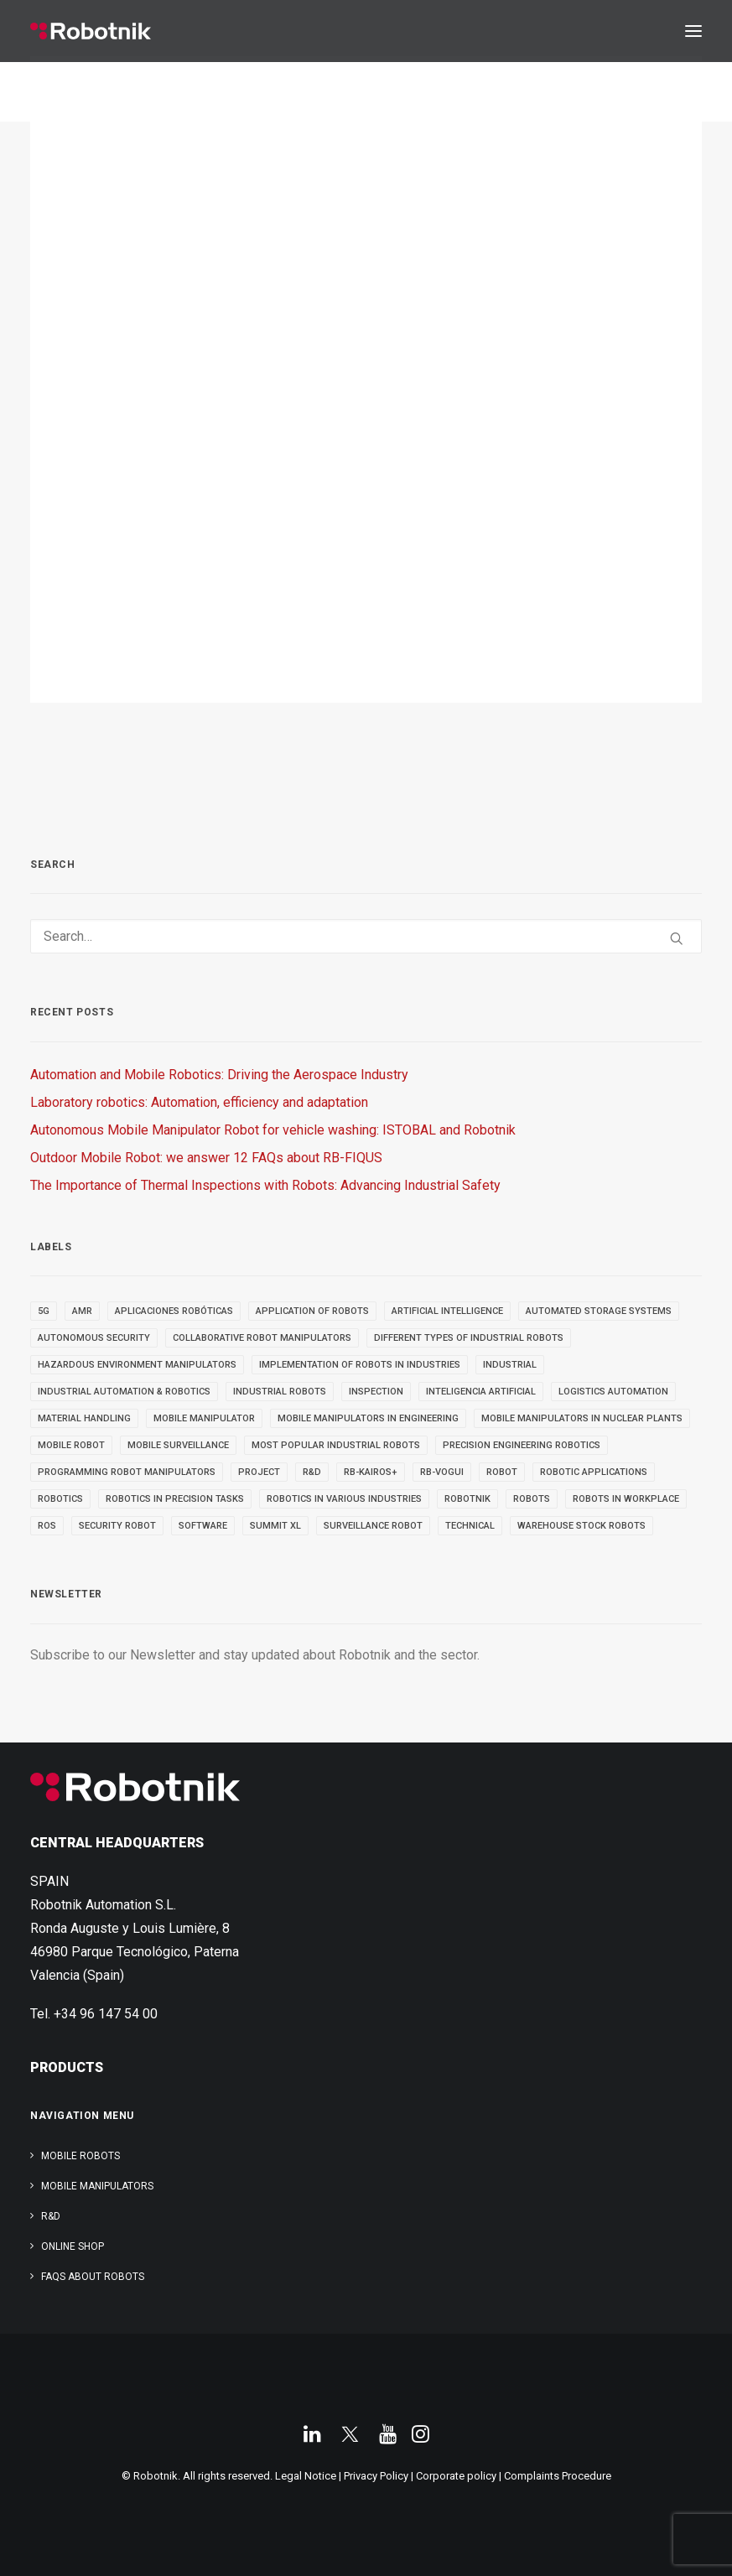  Describe the element at coordinates (84, 1418) in the screenshot. I see `material handling [material handling (5 items)]` at that location.